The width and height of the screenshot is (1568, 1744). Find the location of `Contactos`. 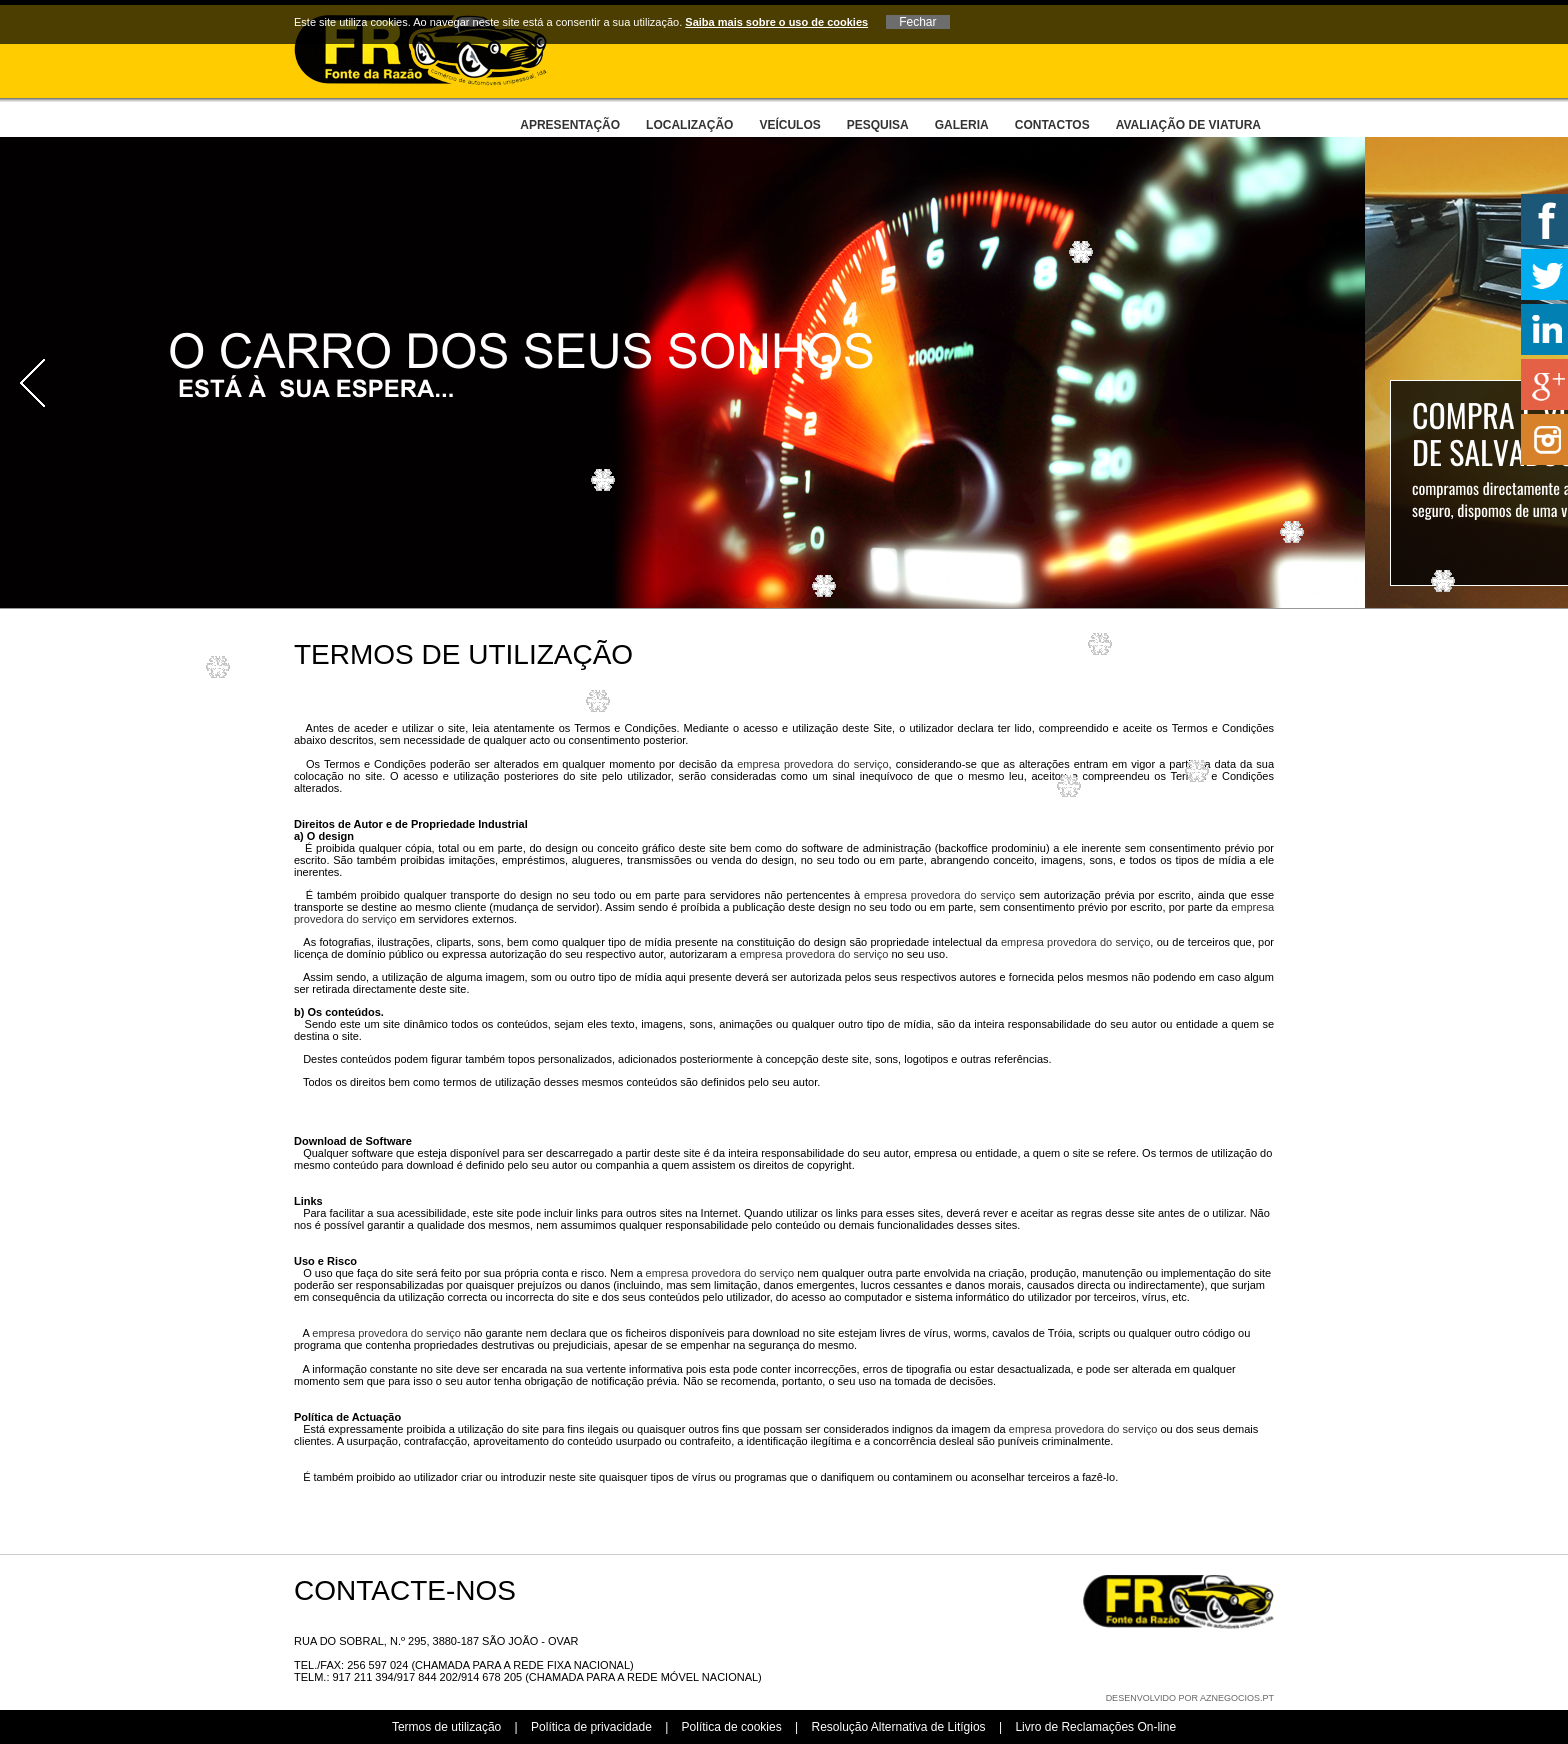

Contactos is located at coordinates (1052, 125).